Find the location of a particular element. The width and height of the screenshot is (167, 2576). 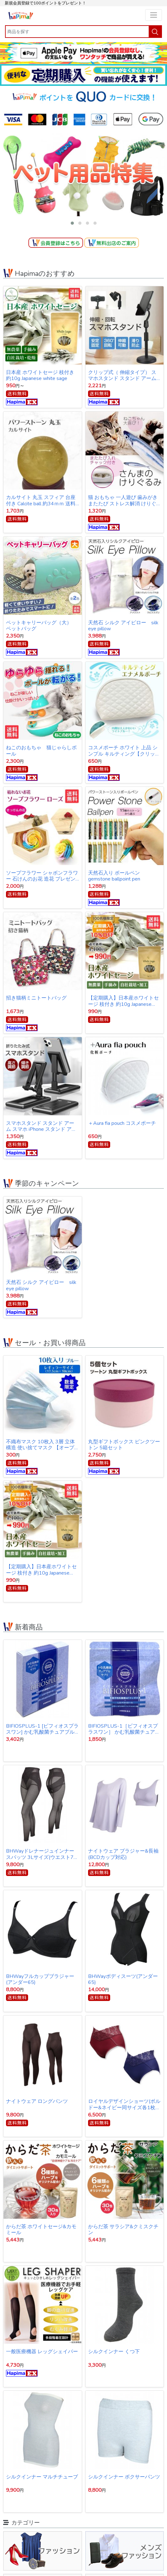

ソープフラワー シャボンフラワー 石けんのお花 造花 プレゼント・お祝いに is located at coordinates (42, 876).